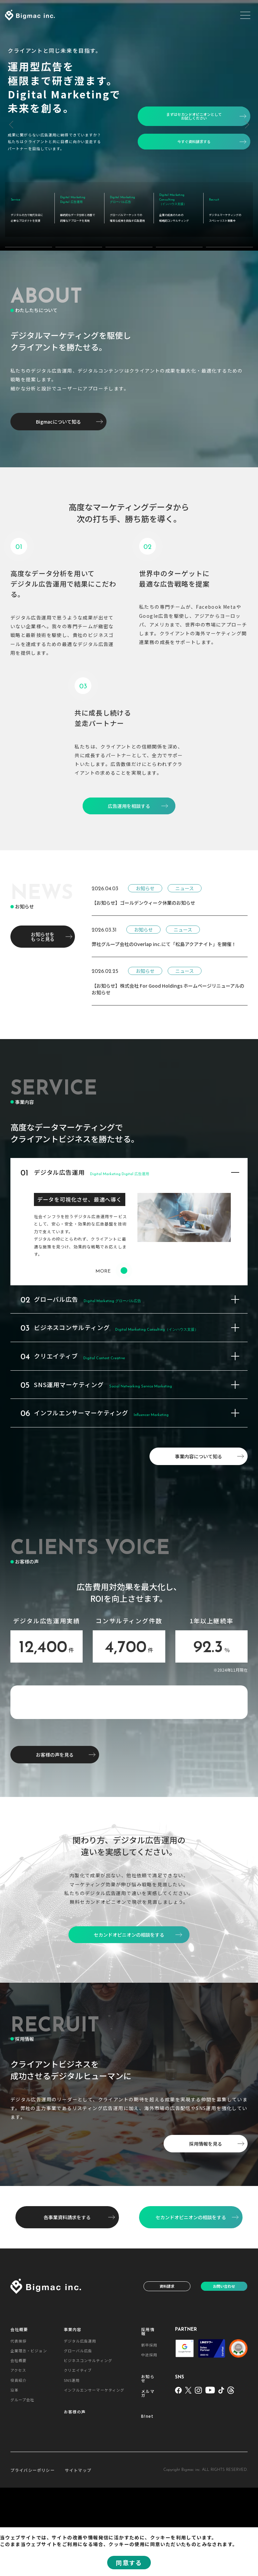  I want to click on 代表挨拶, so click(18, 2429).